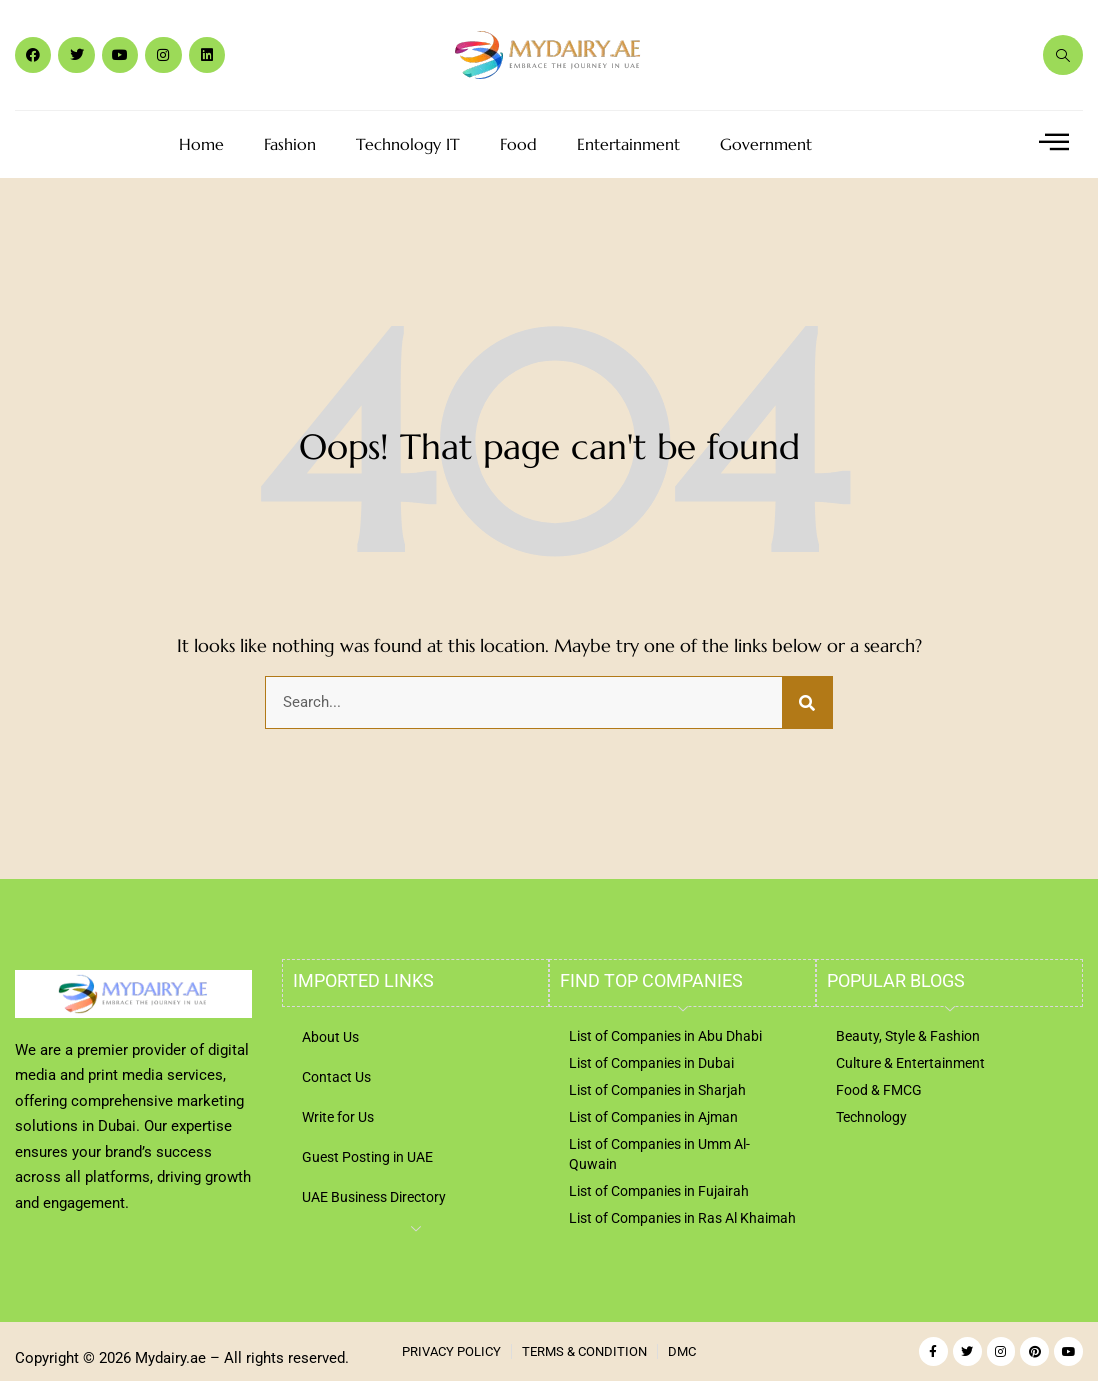 This screenshot has width=1098, height=1381. Describe the element at coordinates (879, 1090) in the screenshot. I see `Food & FMCG` at that location.